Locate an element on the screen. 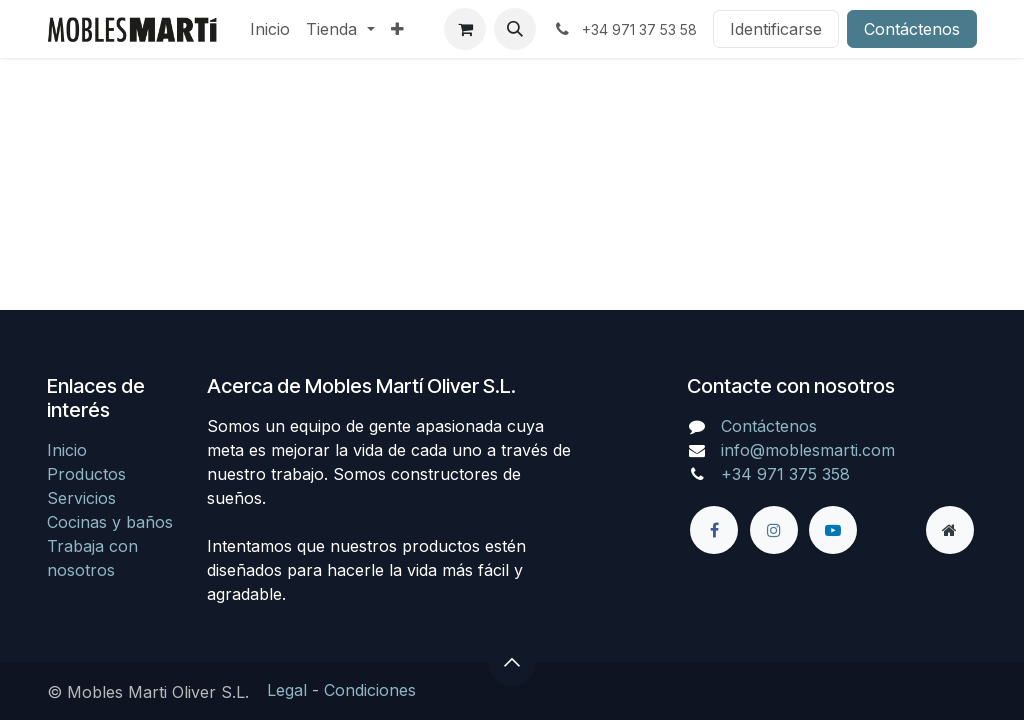 This screenshot has height=720, width=1024. Cocinas y baños is located at coordinates (110, 522).